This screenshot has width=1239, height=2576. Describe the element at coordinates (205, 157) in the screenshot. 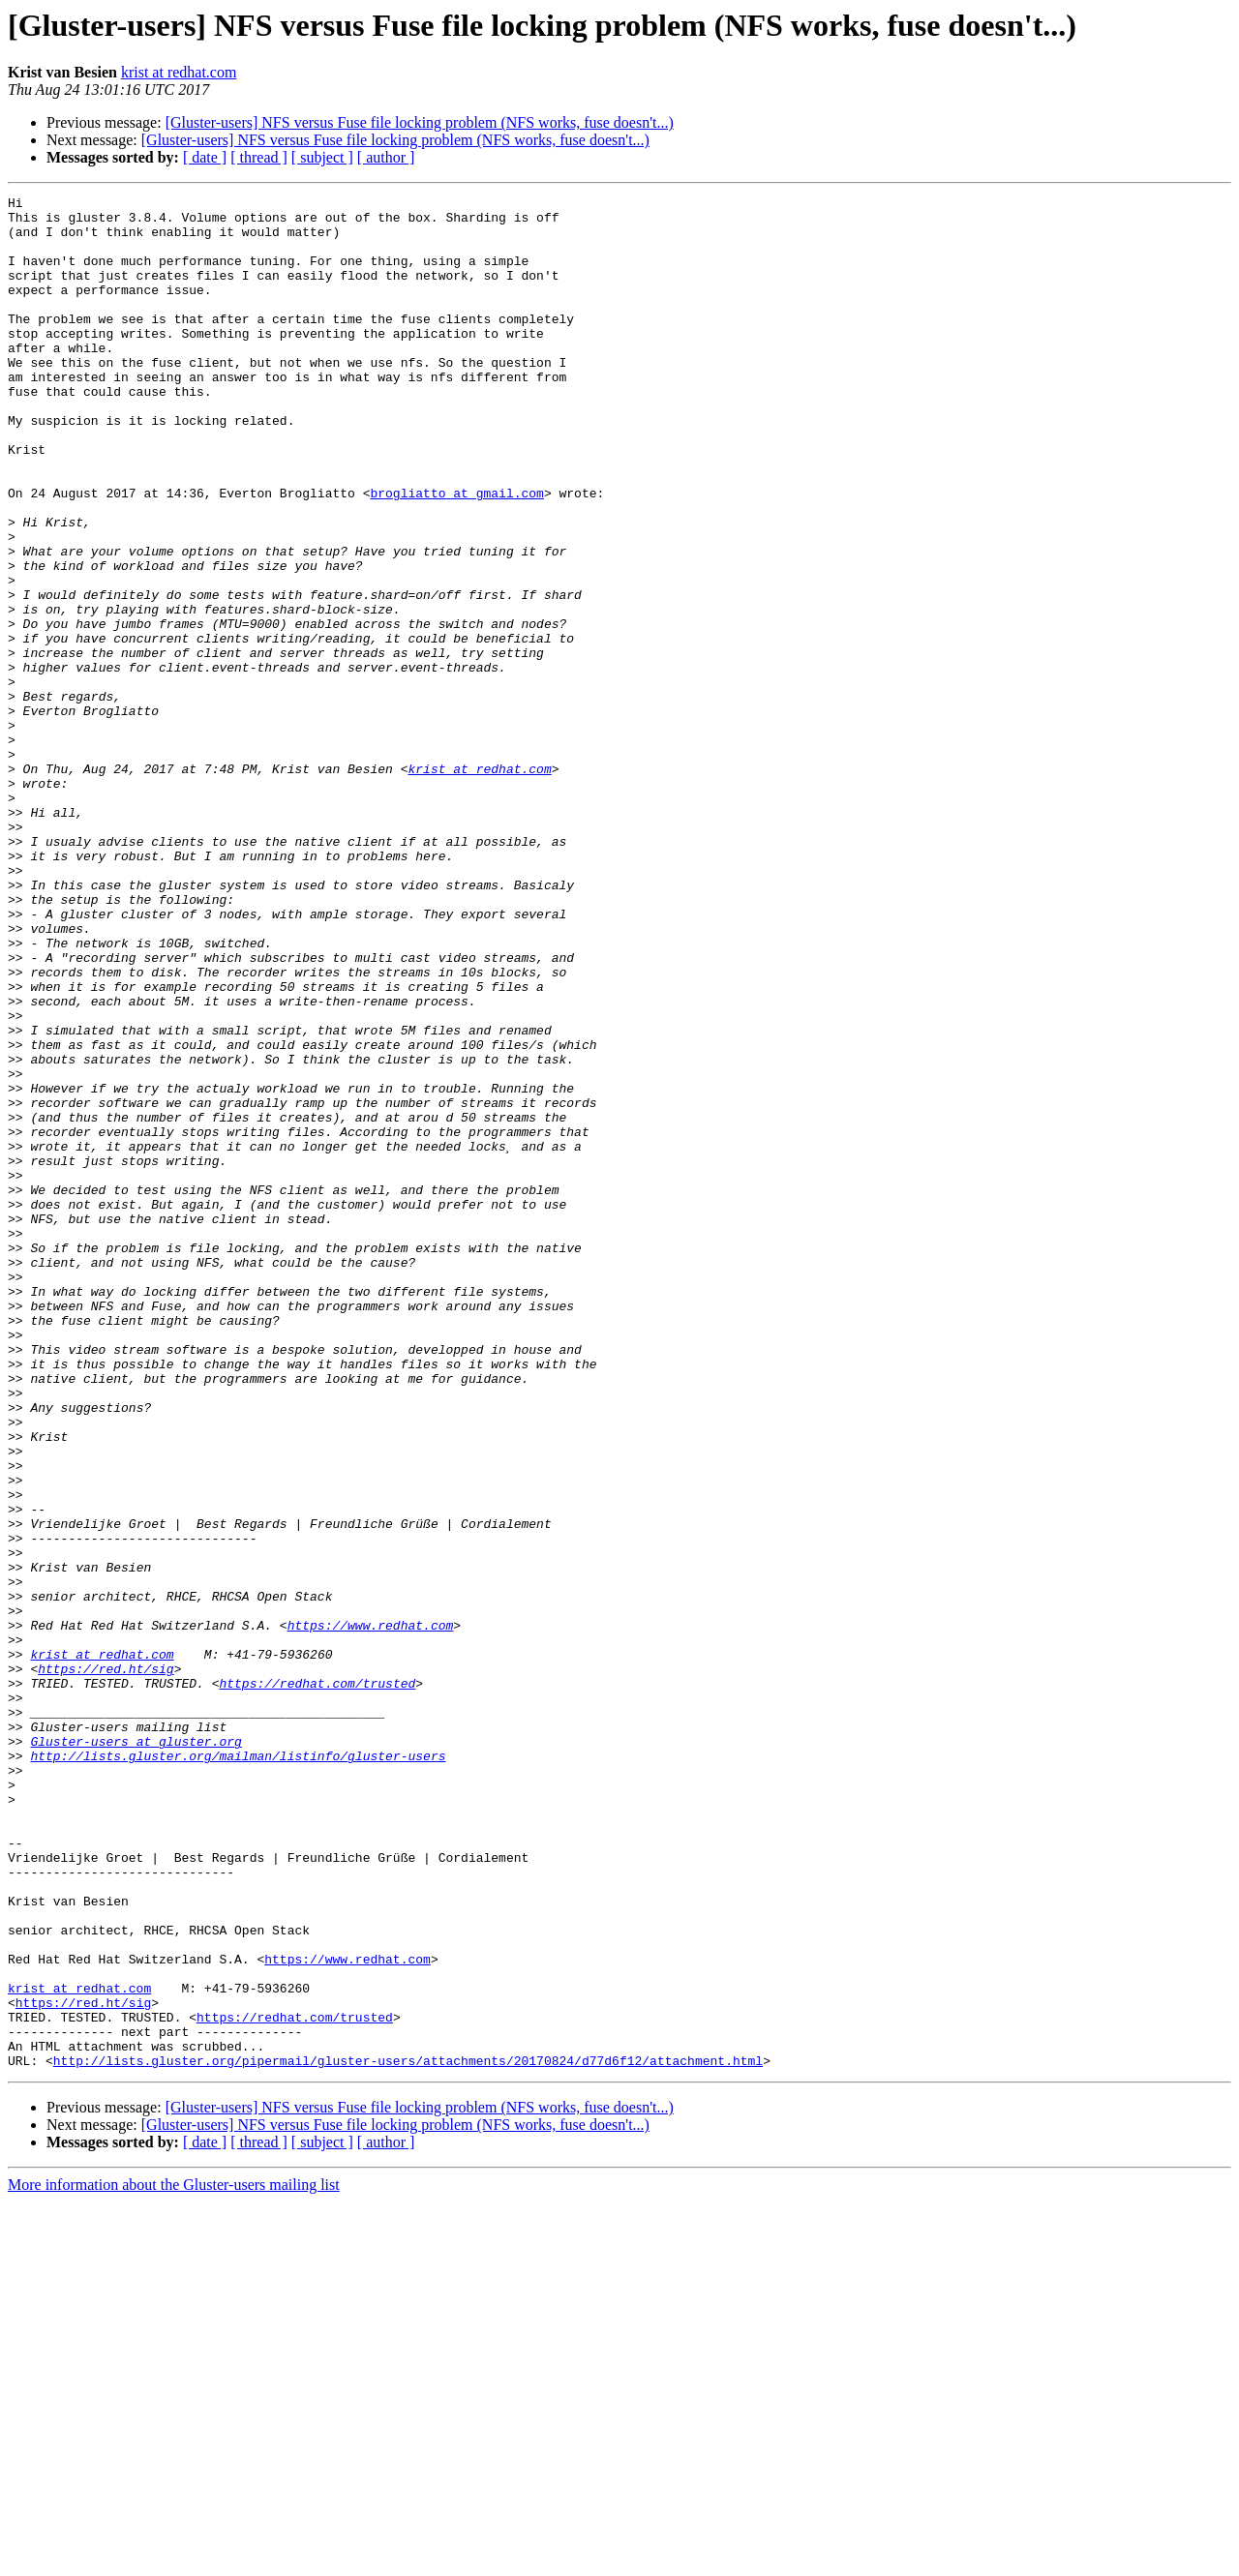

I see `[ date ]` at that location.